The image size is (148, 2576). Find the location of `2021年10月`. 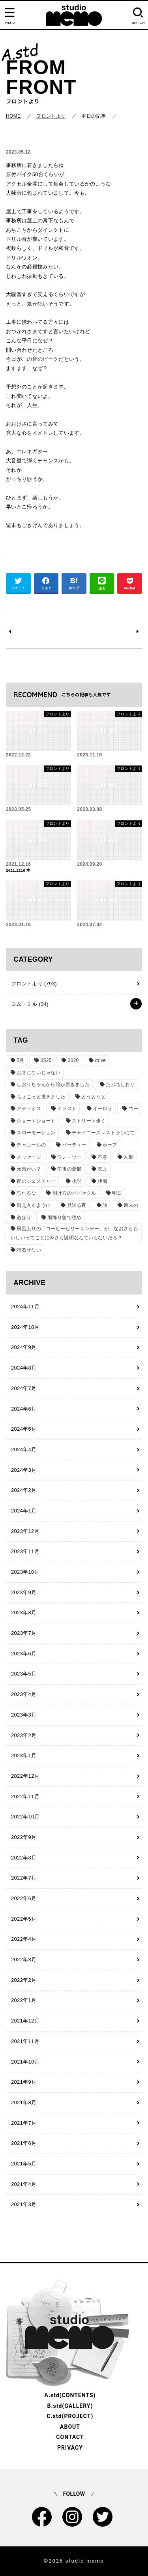

2021年10月 is located at coordinates (25, 2062).